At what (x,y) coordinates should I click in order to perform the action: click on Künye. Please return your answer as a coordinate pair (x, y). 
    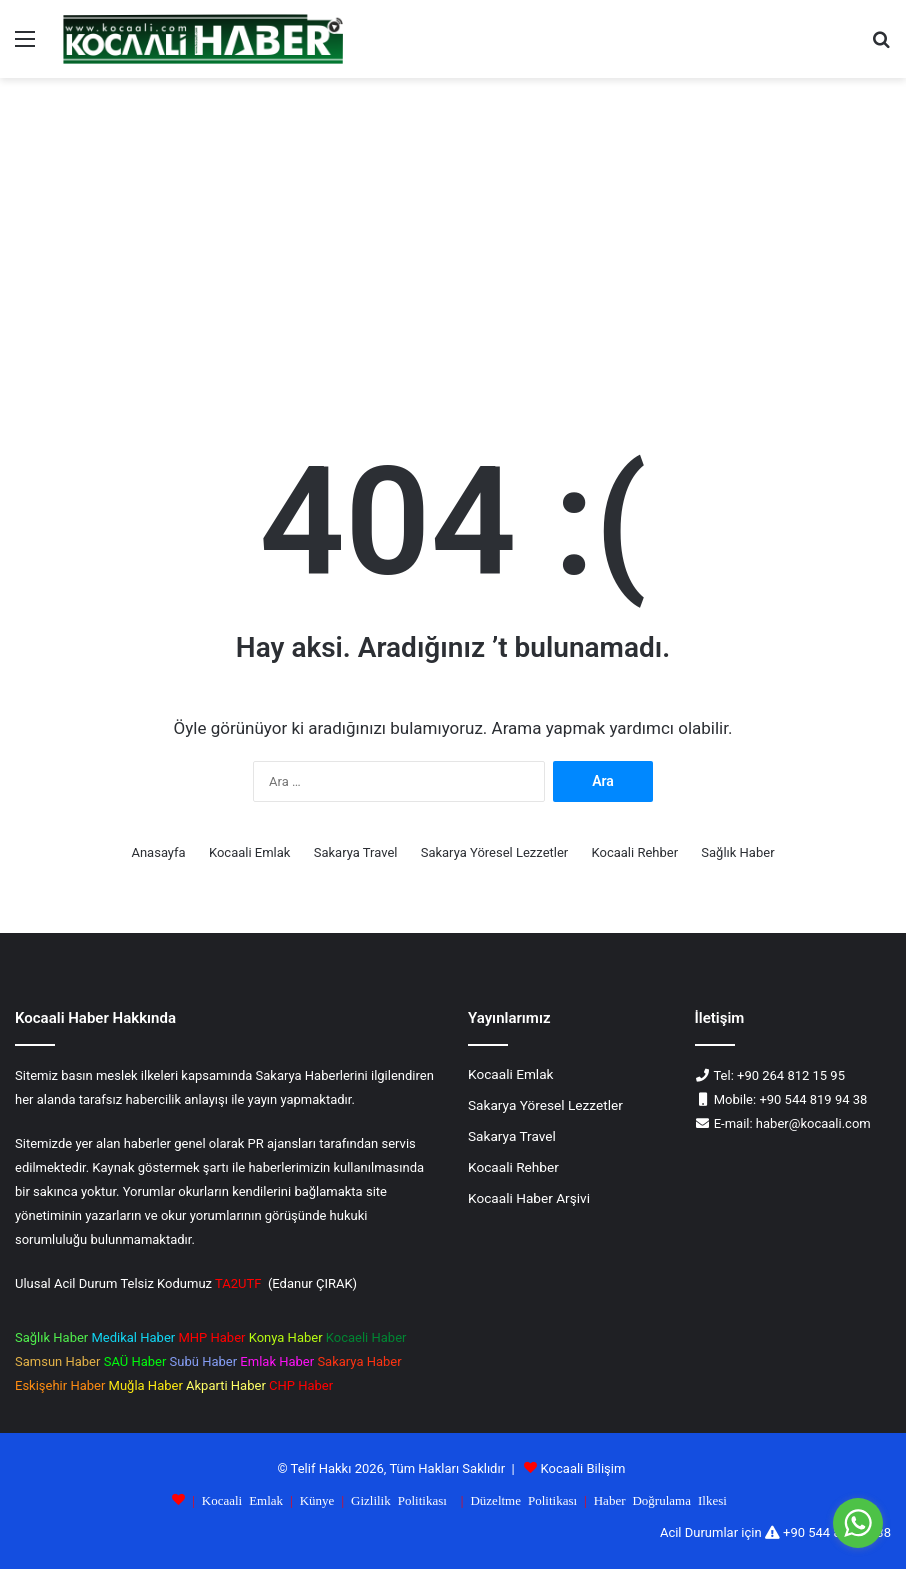
    Looking at the image, I should click on (317, 1499).